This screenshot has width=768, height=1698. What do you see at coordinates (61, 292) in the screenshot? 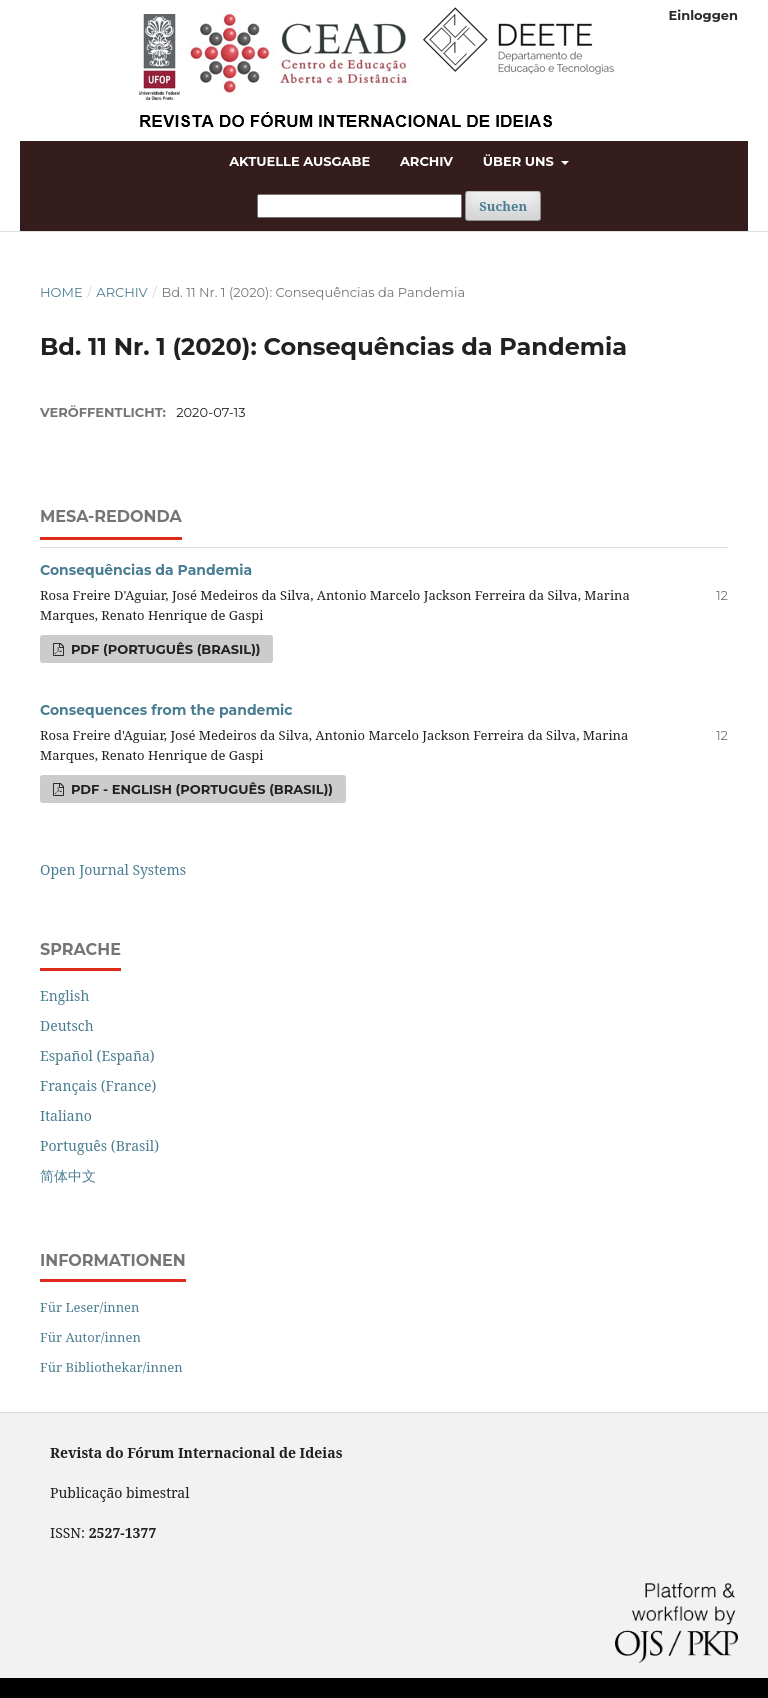
I see `Home` at bounding box center [61, 292].